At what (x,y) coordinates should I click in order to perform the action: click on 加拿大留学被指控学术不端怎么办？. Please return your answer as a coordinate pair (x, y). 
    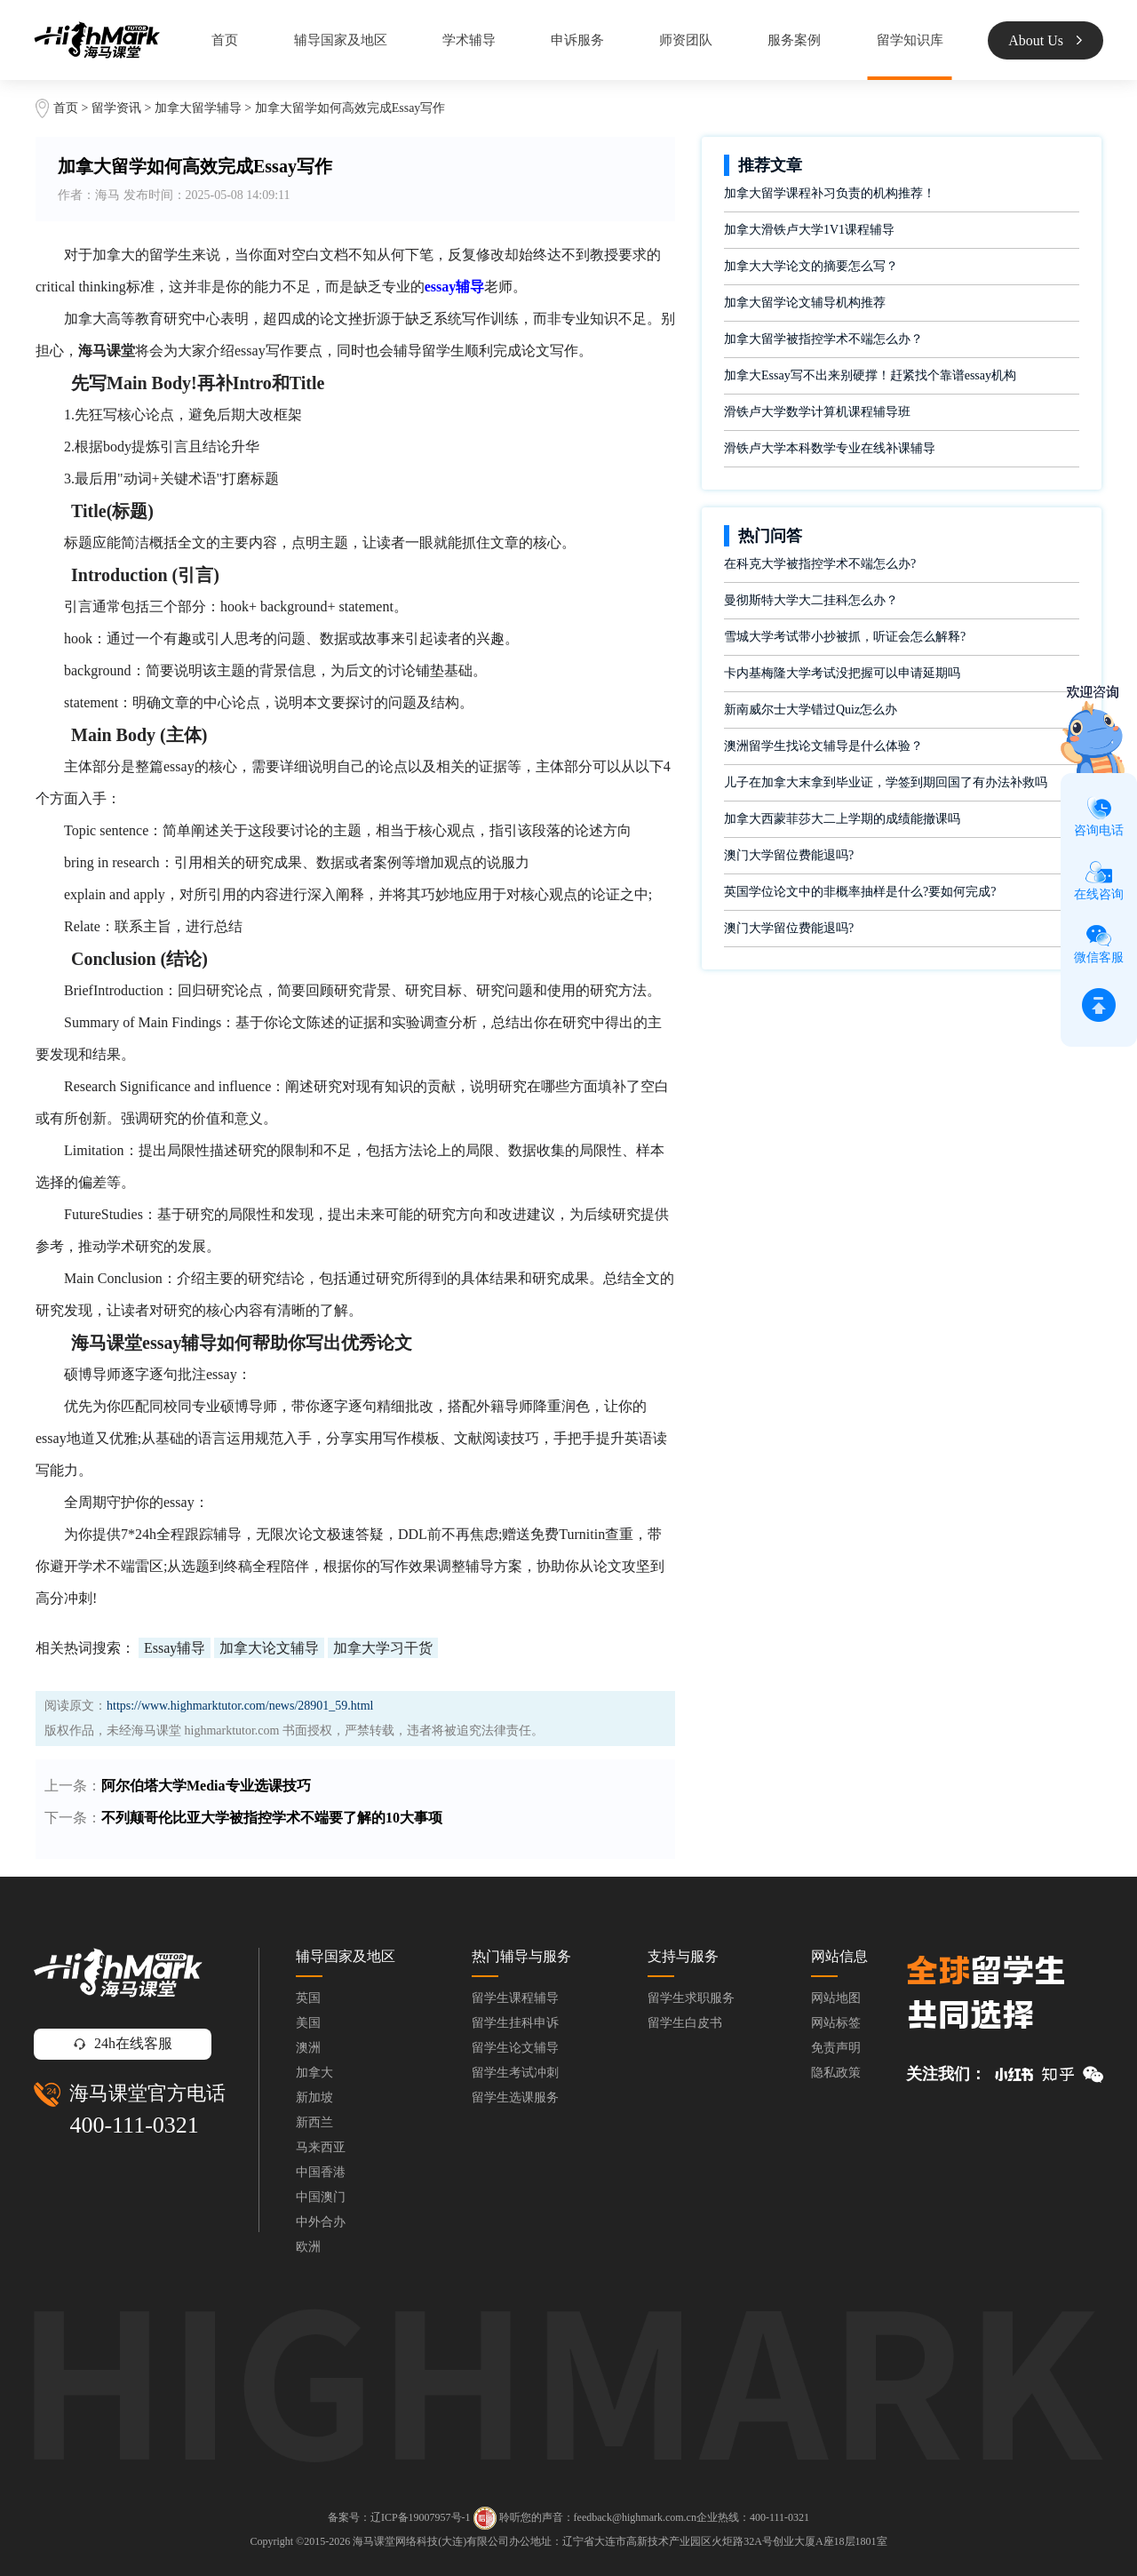
    Looking at the image, I should click on (823, 339).